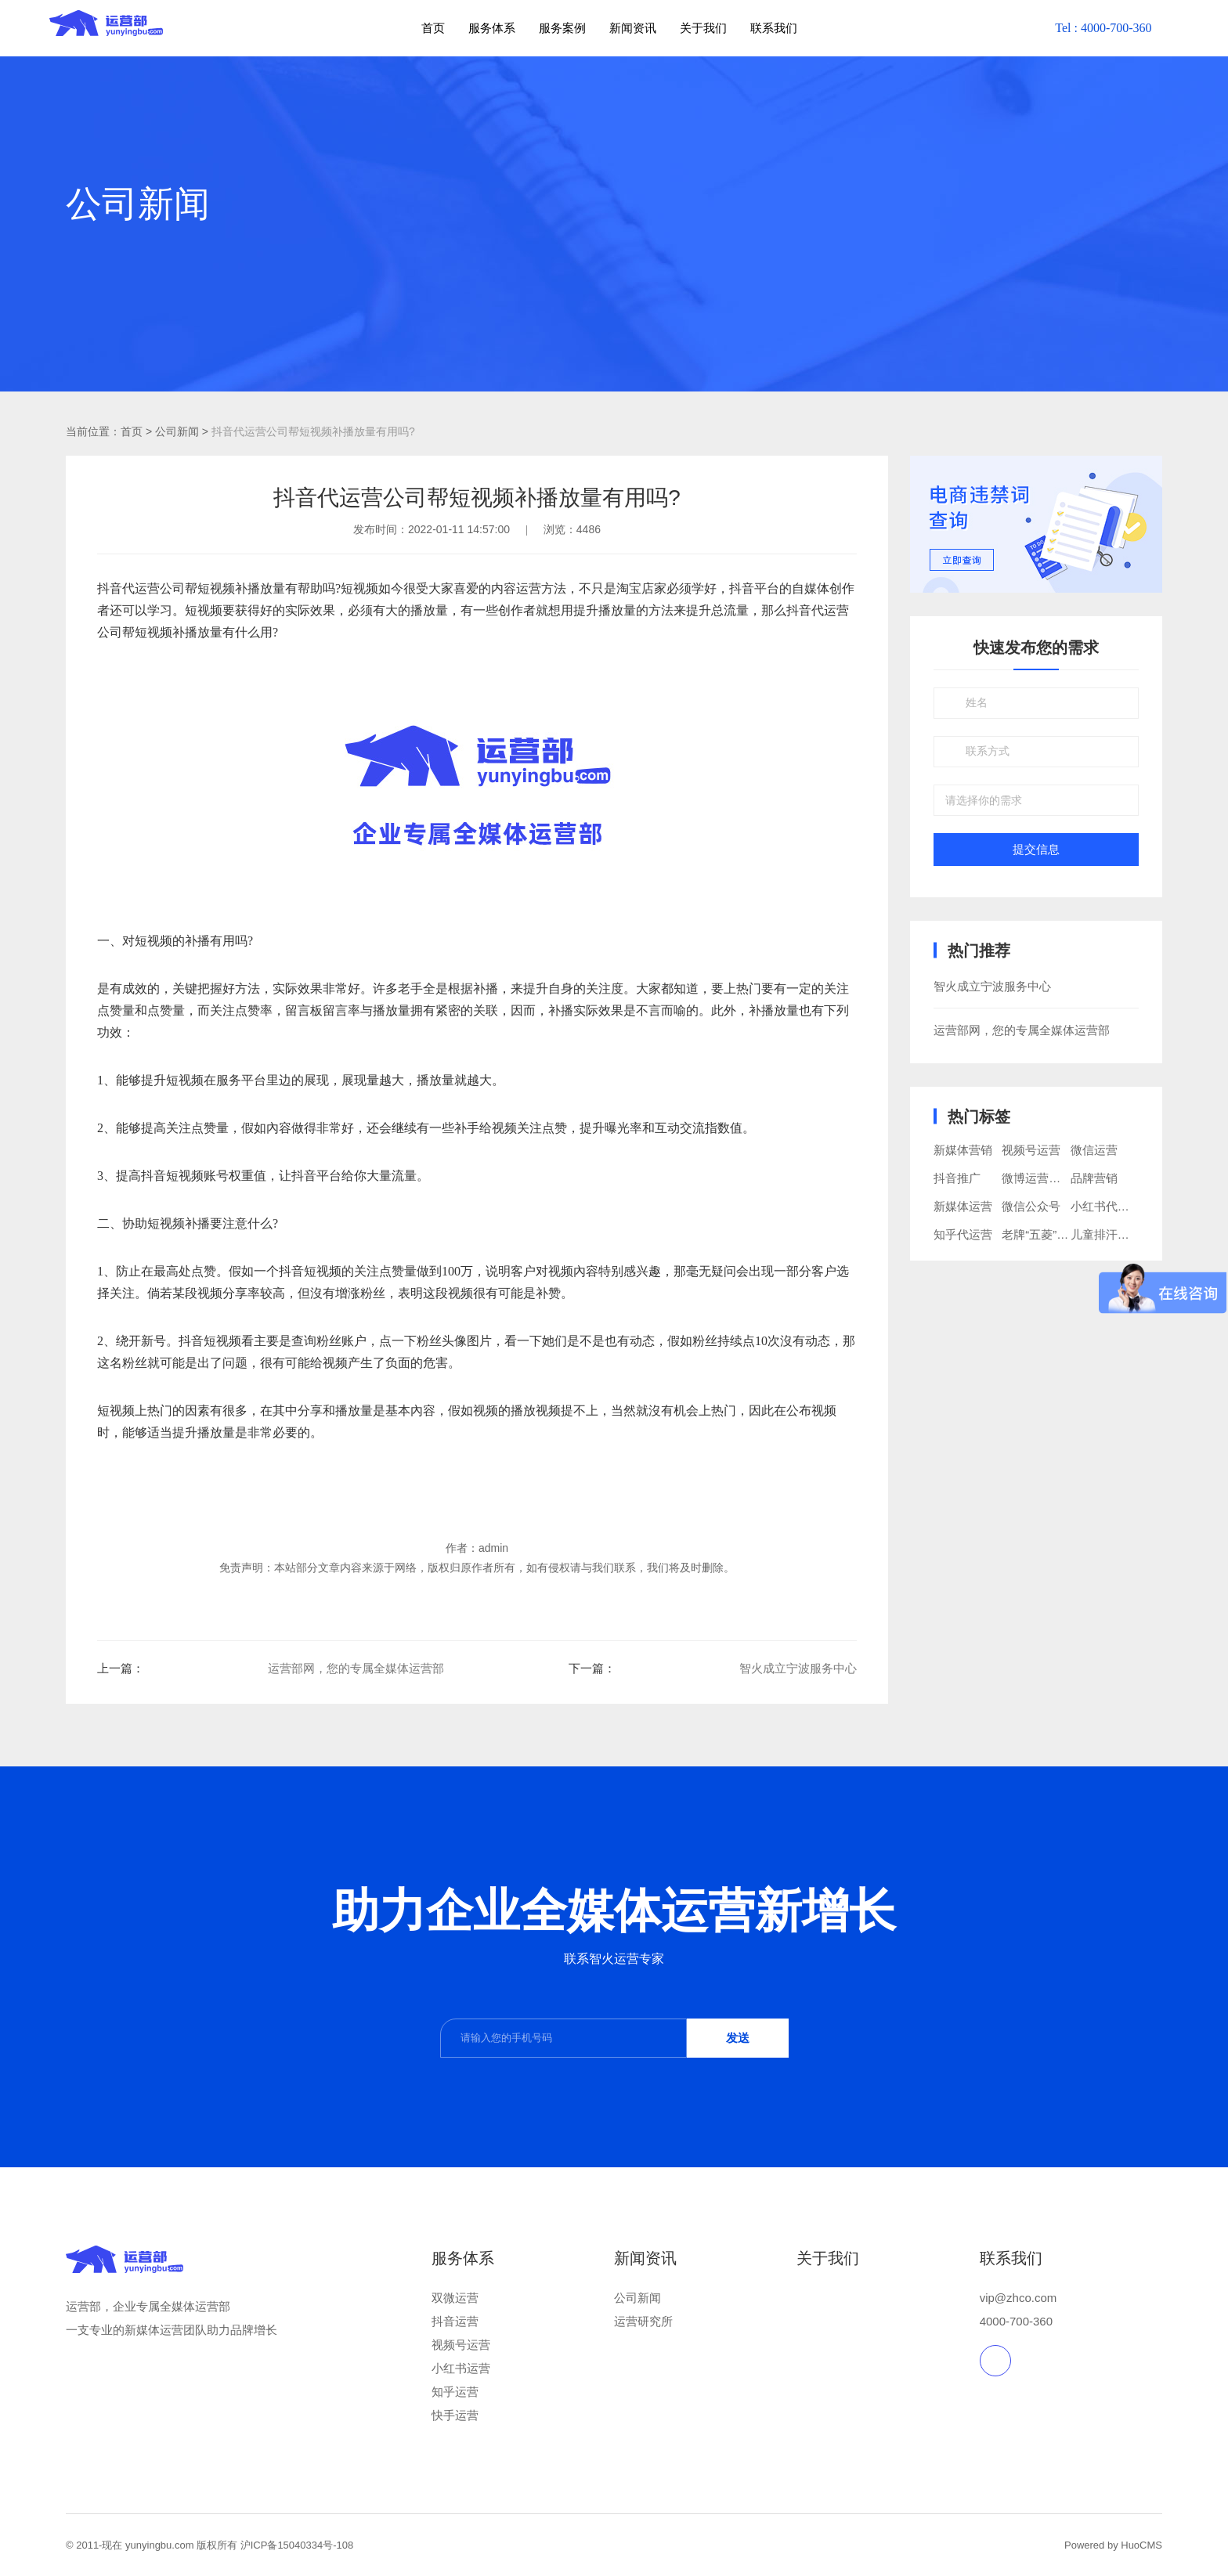 The image size is (1228, 2576). Describe the element at coordinates (737, 2038) in the screenshot. I see `发送` at that location.